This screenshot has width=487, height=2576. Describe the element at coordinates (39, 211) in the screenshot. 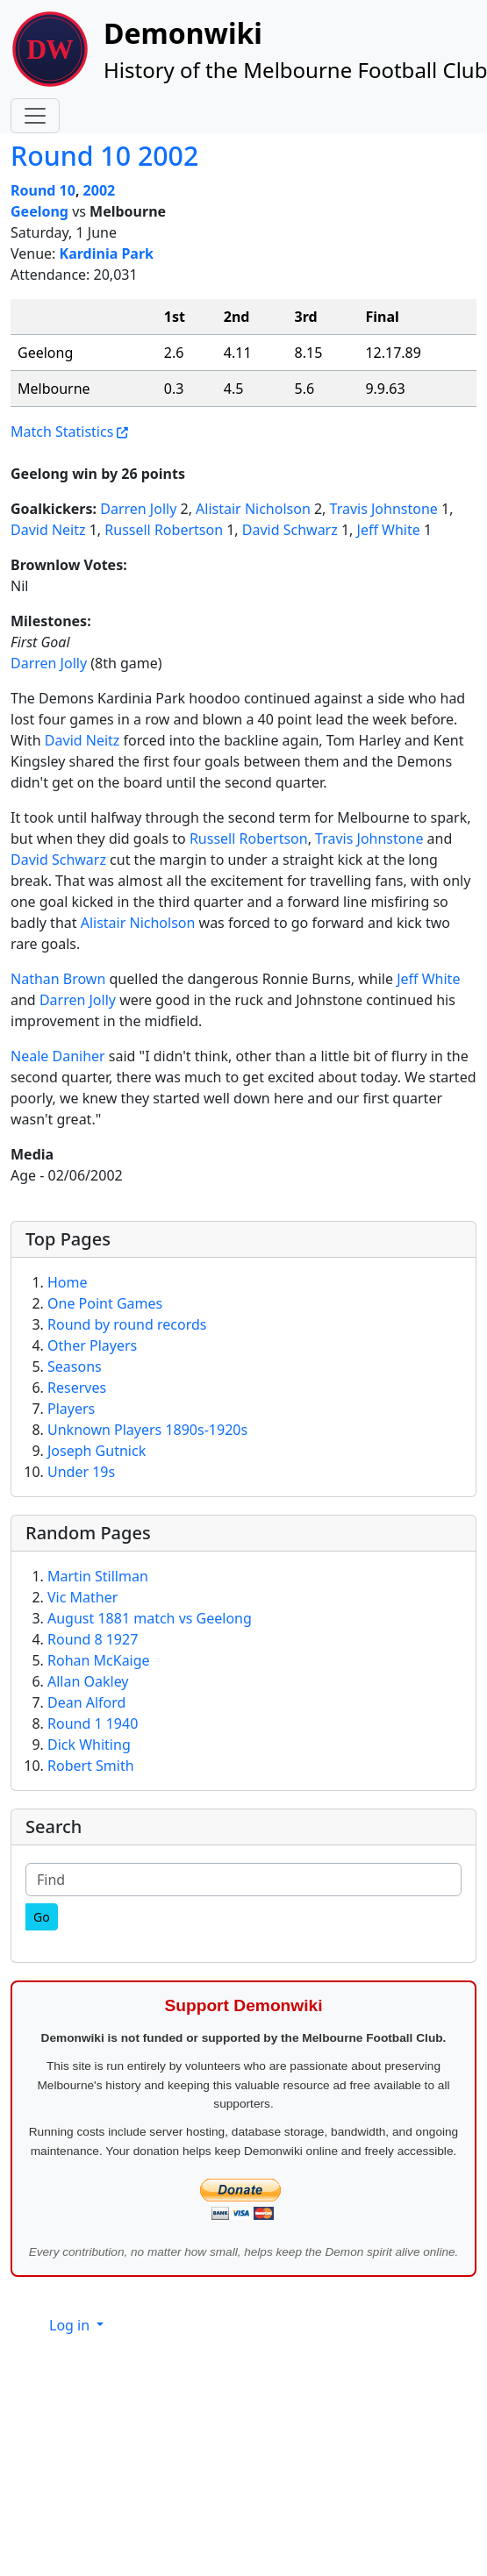

I see `Geelong` at that location.